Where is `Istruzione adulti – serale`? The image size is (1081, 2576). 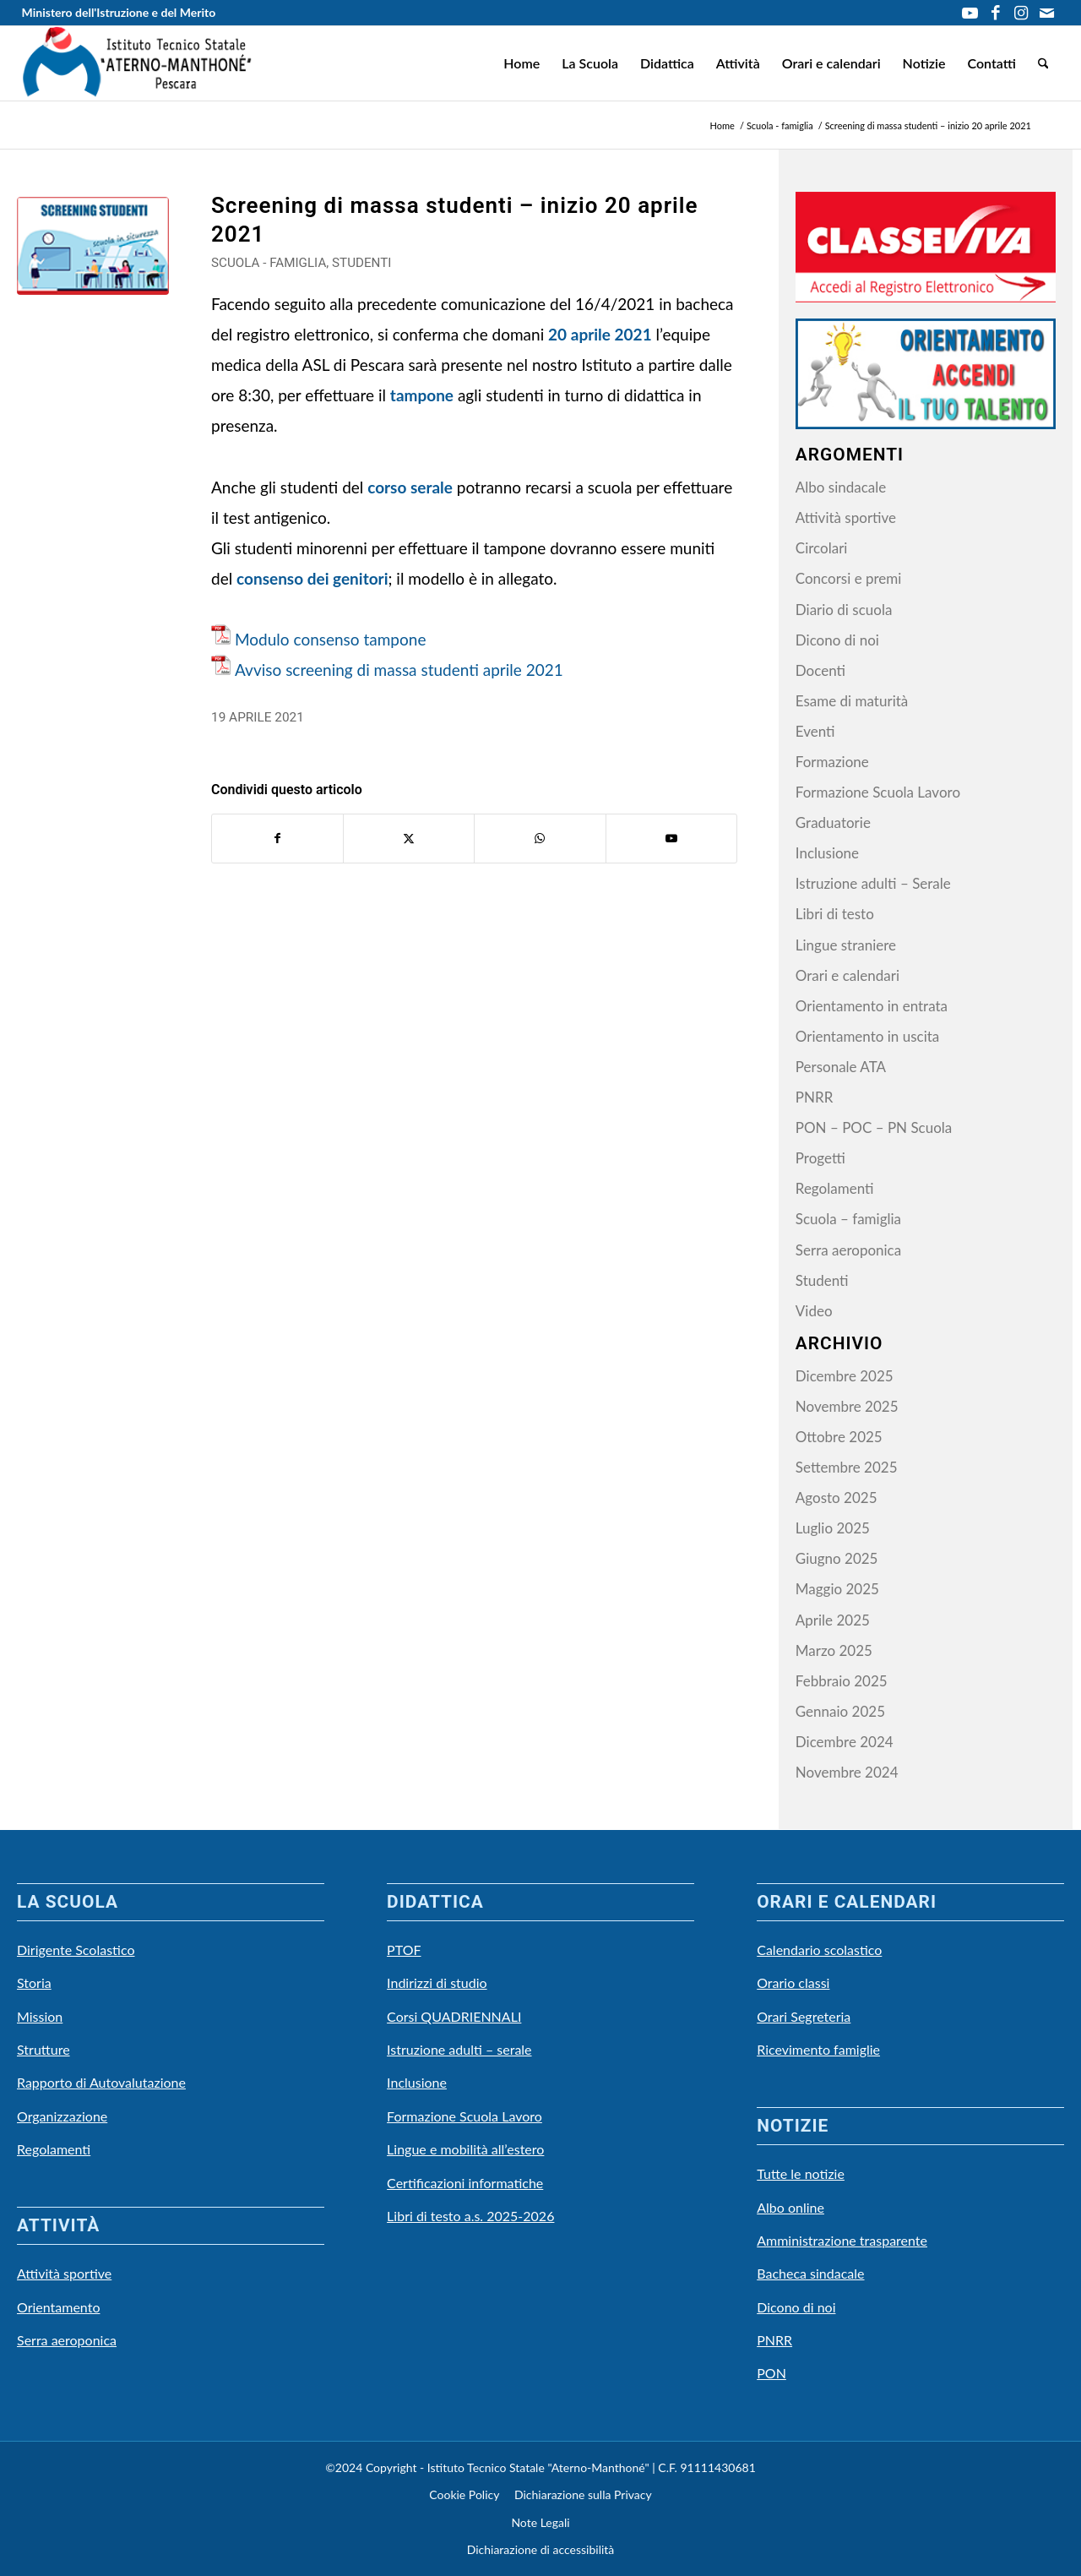 Istruzione adulti – serale is located at coordinates (459, 2049).